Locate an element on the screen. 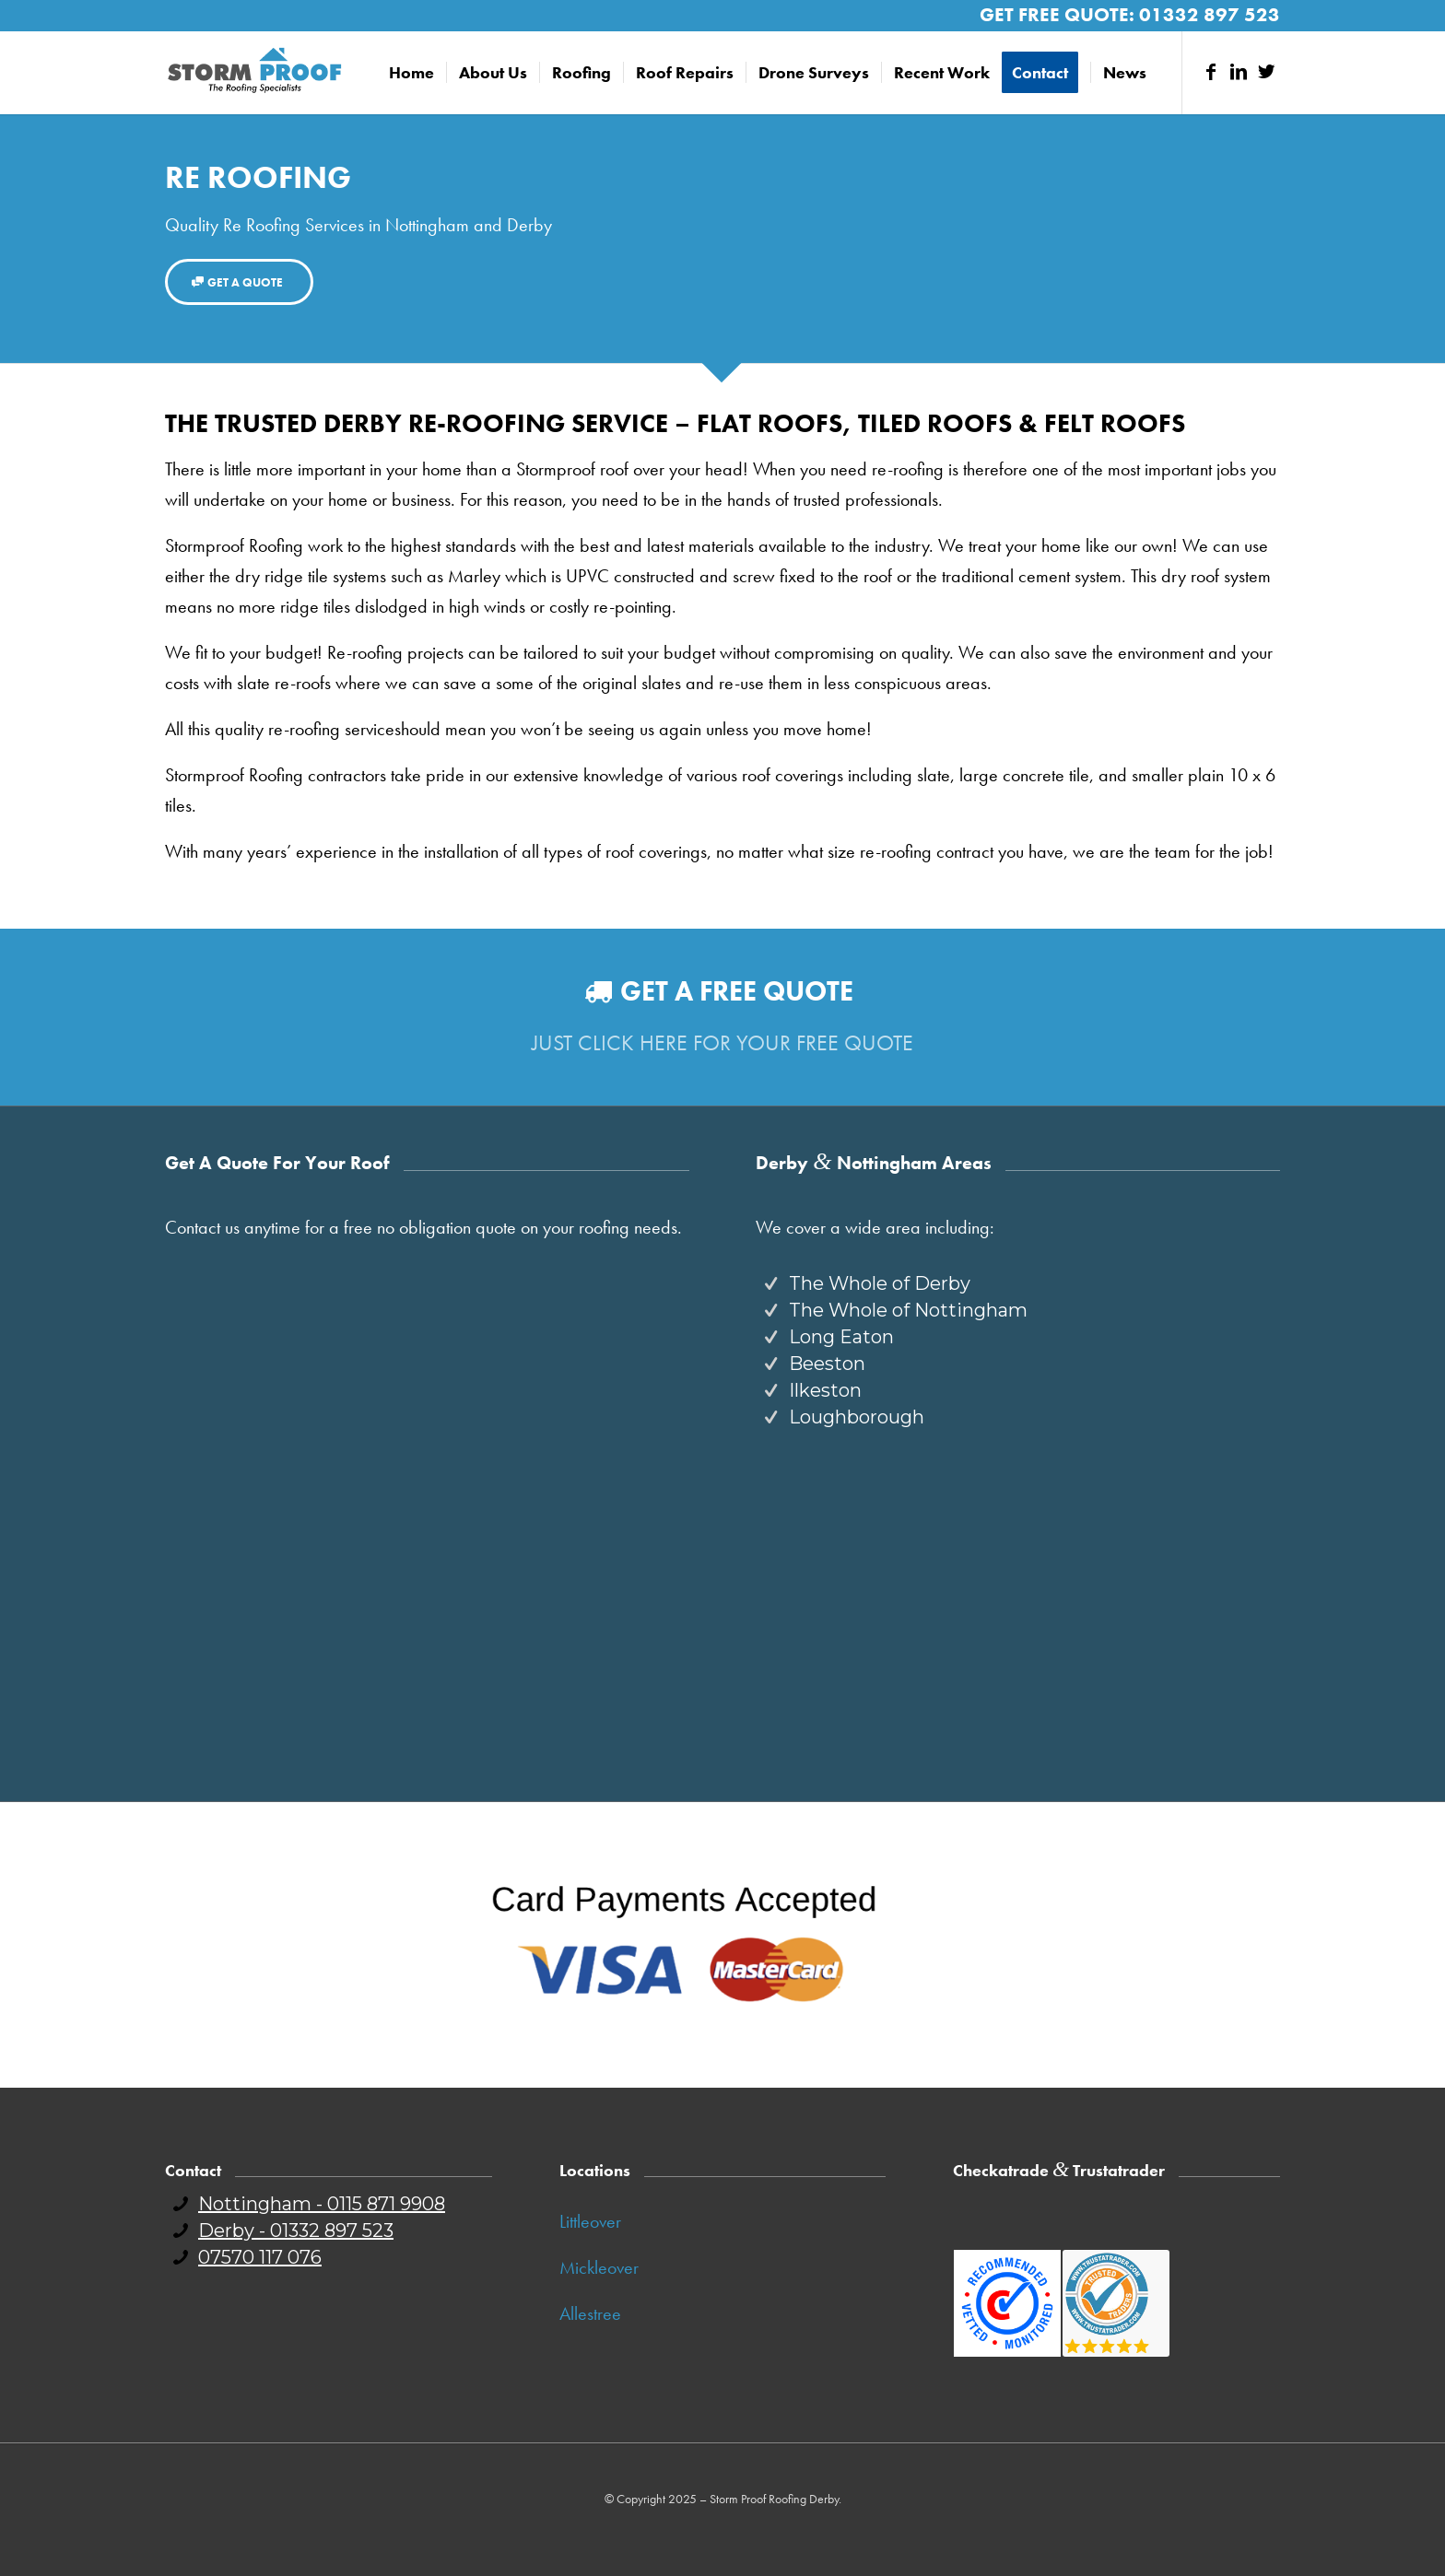 The width and height of the screenshot is (1445, 2576). [Link to LinkedIn] is located at coordinates (1238, 72).